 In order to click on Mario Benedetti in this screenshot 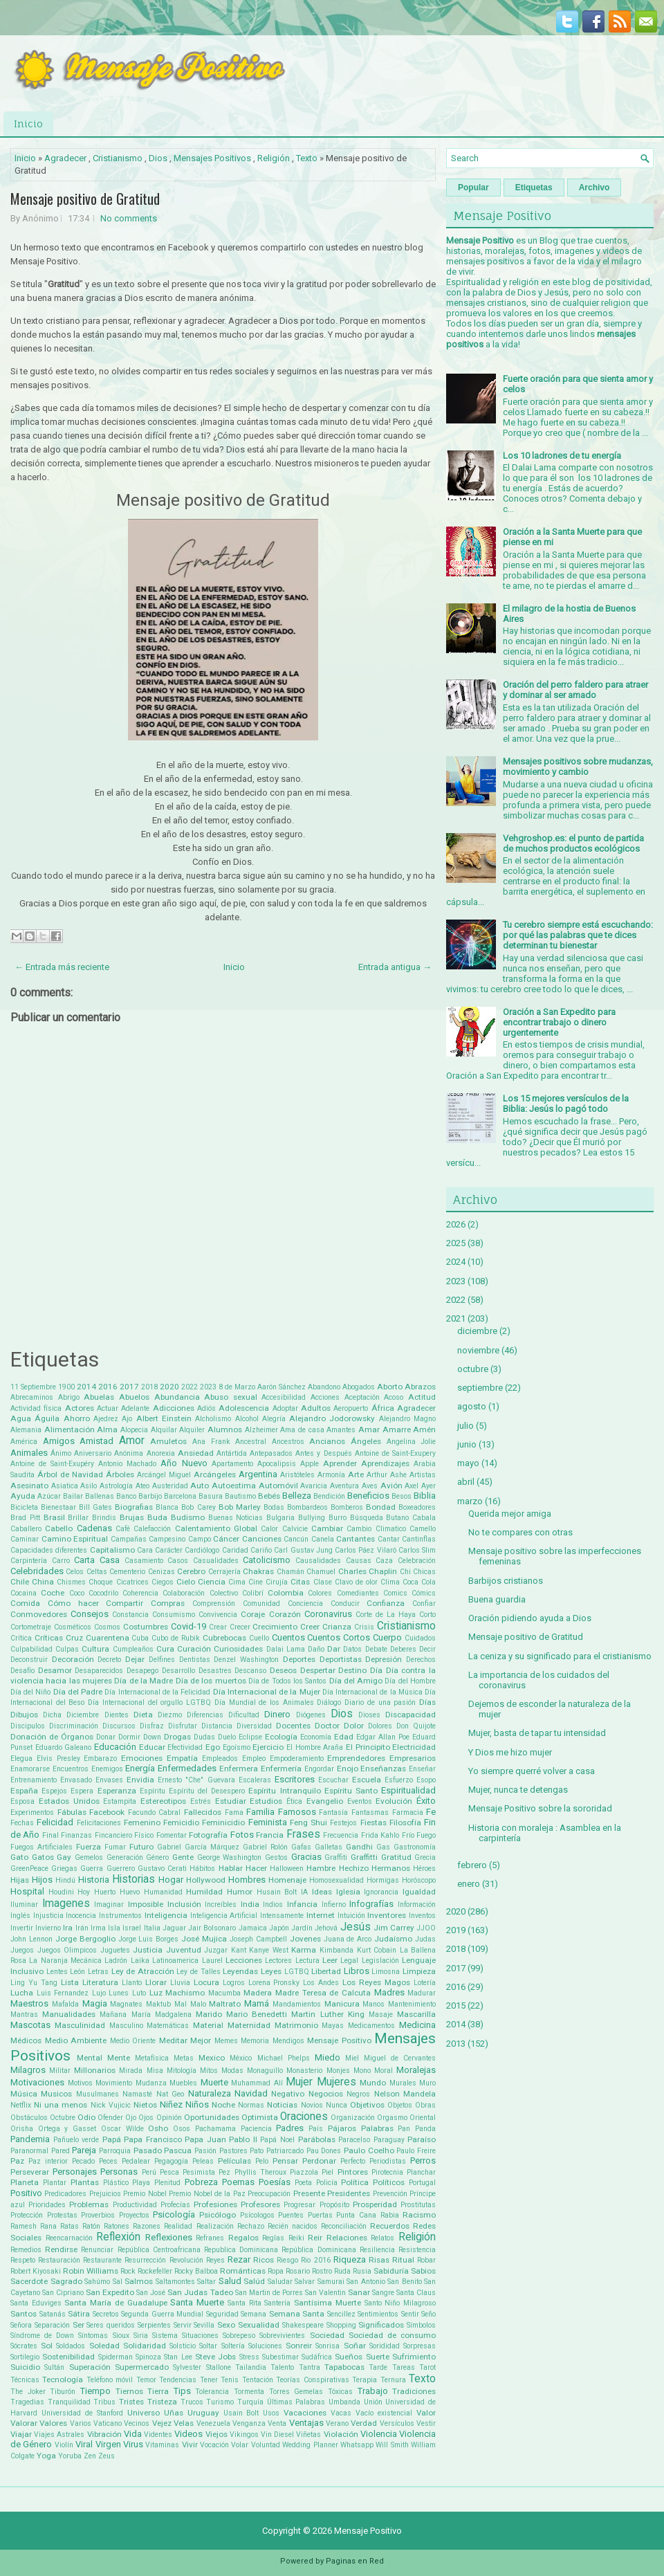, I will do `click(256, 2014)`.